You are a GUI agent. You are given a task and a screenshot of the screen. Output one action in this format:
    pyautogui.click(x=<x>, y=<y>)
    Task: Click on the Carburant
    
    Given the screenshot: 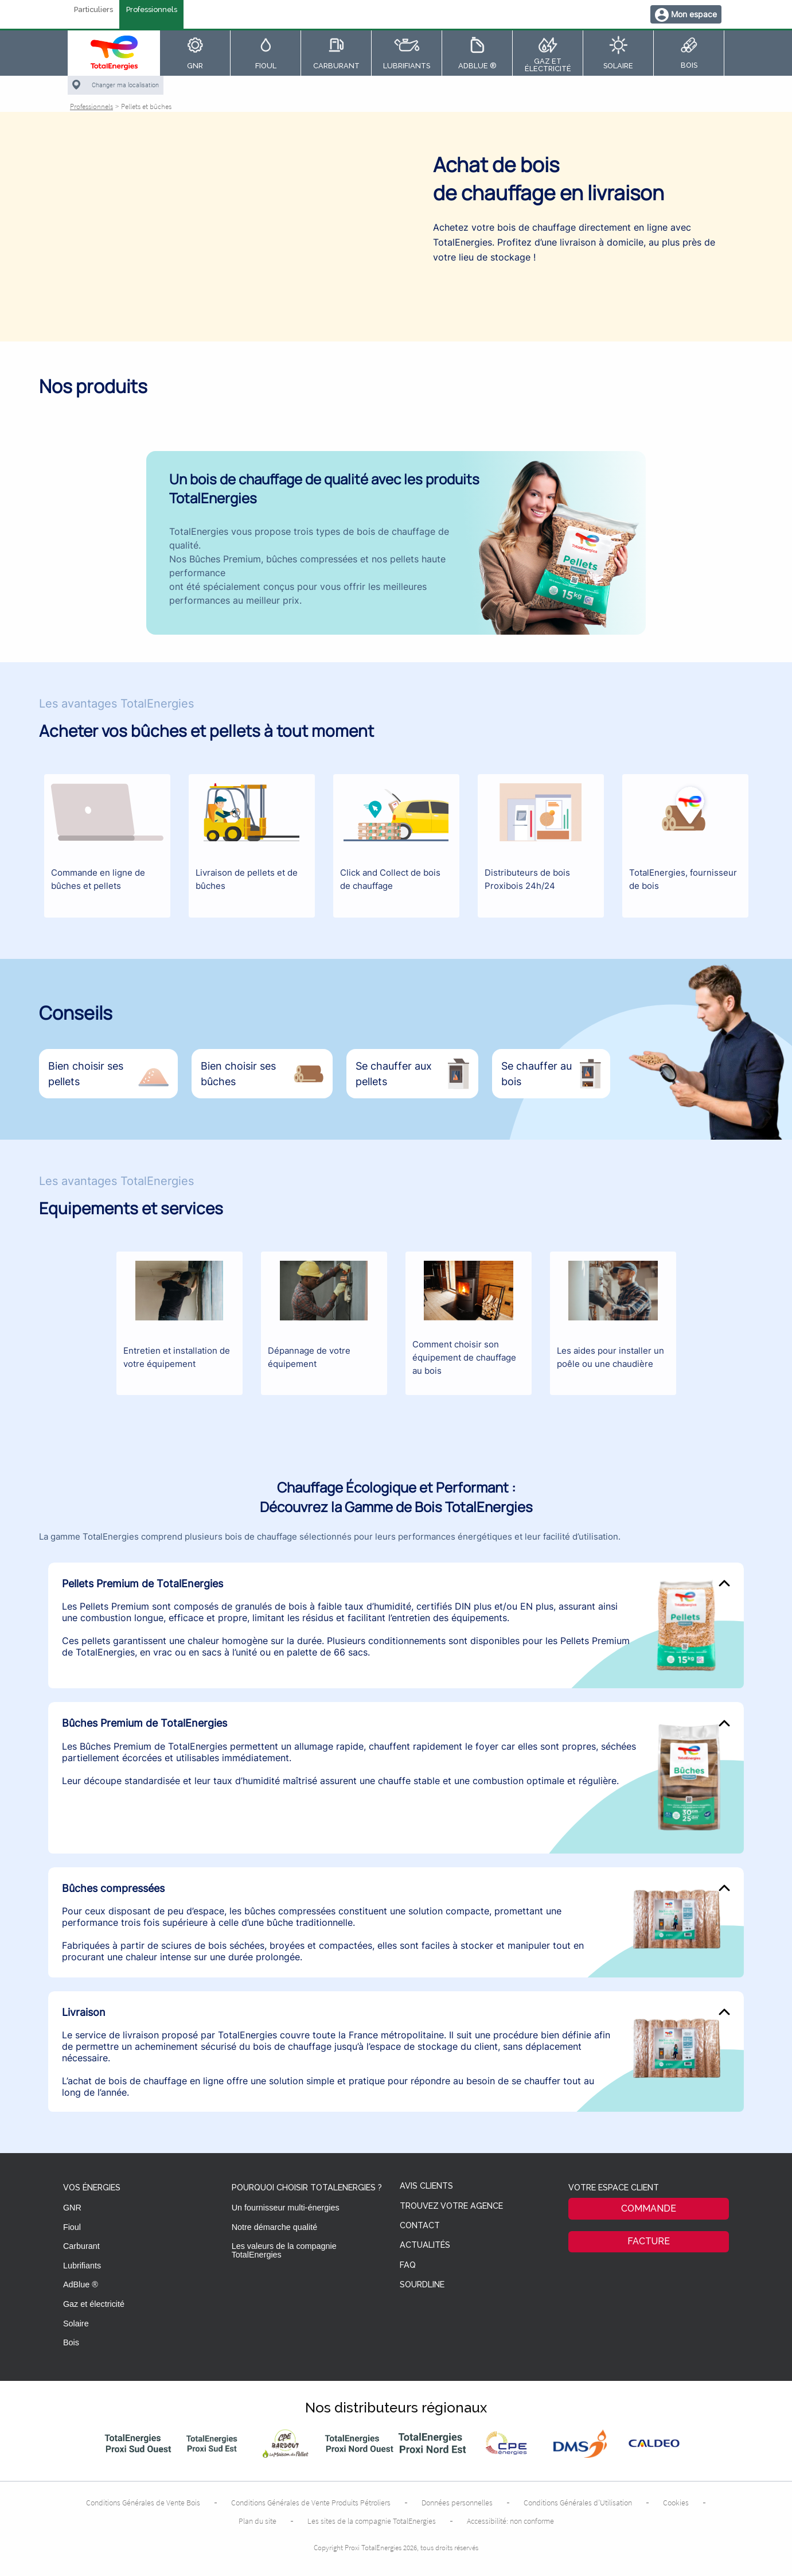 What is the action you would take?
    pyautogui.click(x=81, y=2246)
    